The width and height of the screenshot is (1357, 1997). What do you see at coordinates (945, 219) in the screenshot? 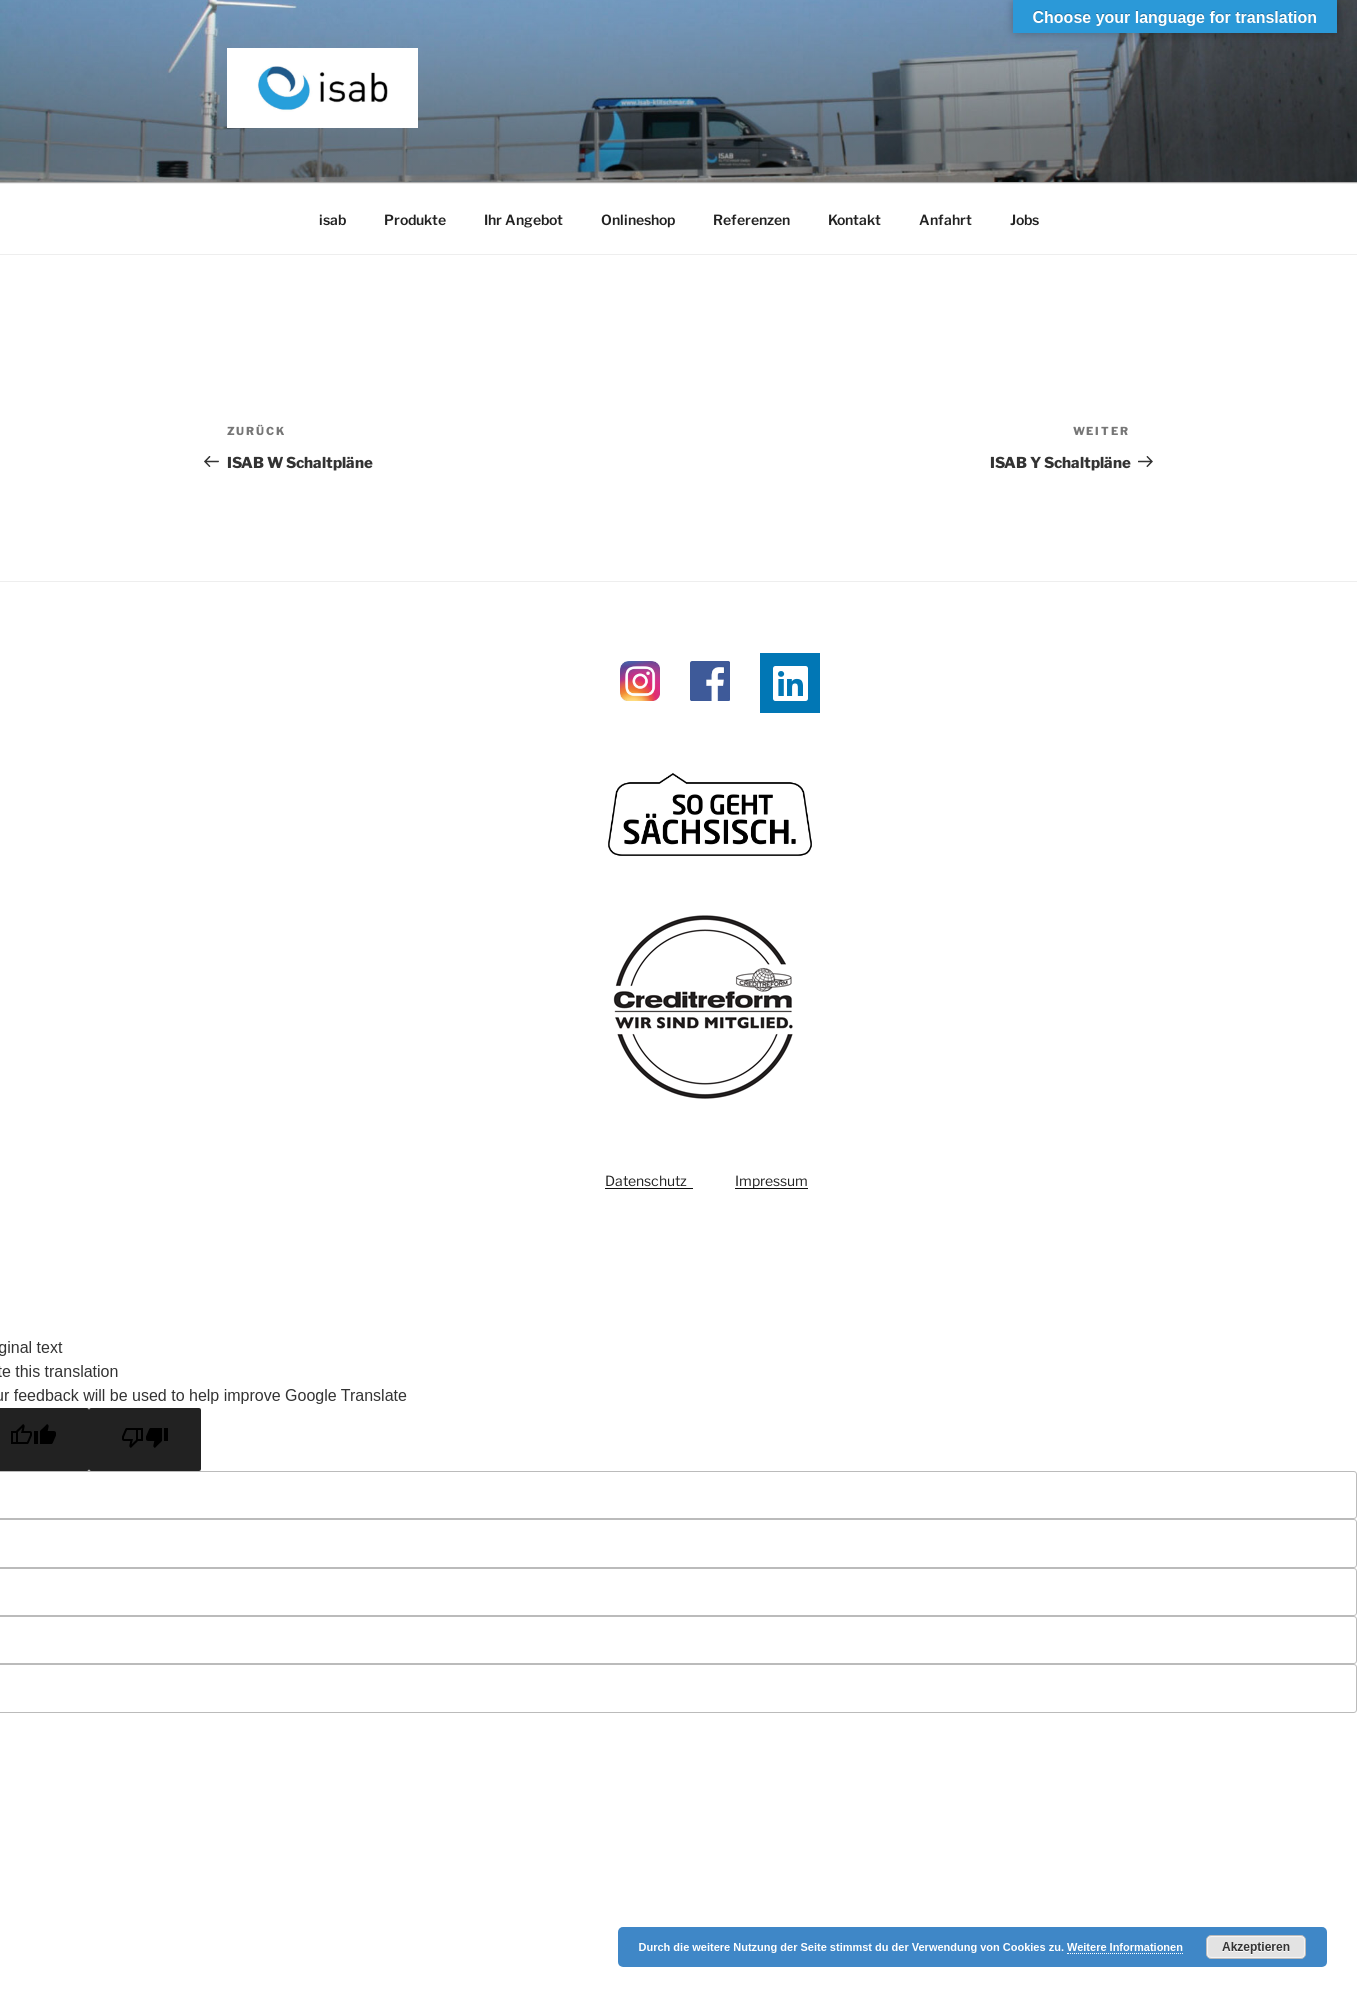
I see `Anfahrt` at bounding box center [945, 219].